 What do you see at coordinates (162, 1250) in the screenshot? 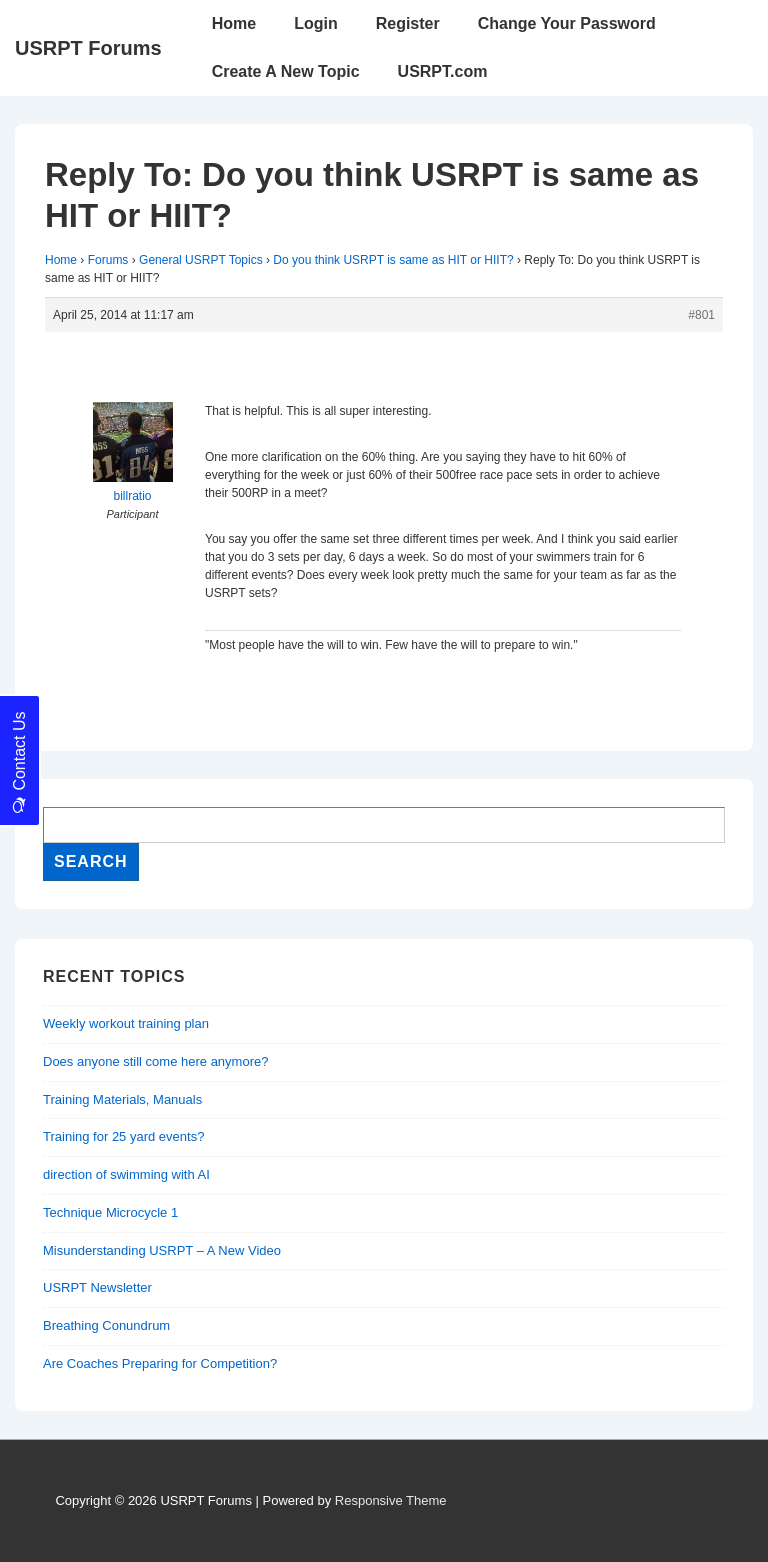
I see `Misunderstanding USRPT – A New Video` at bounding box center [162, 1250].